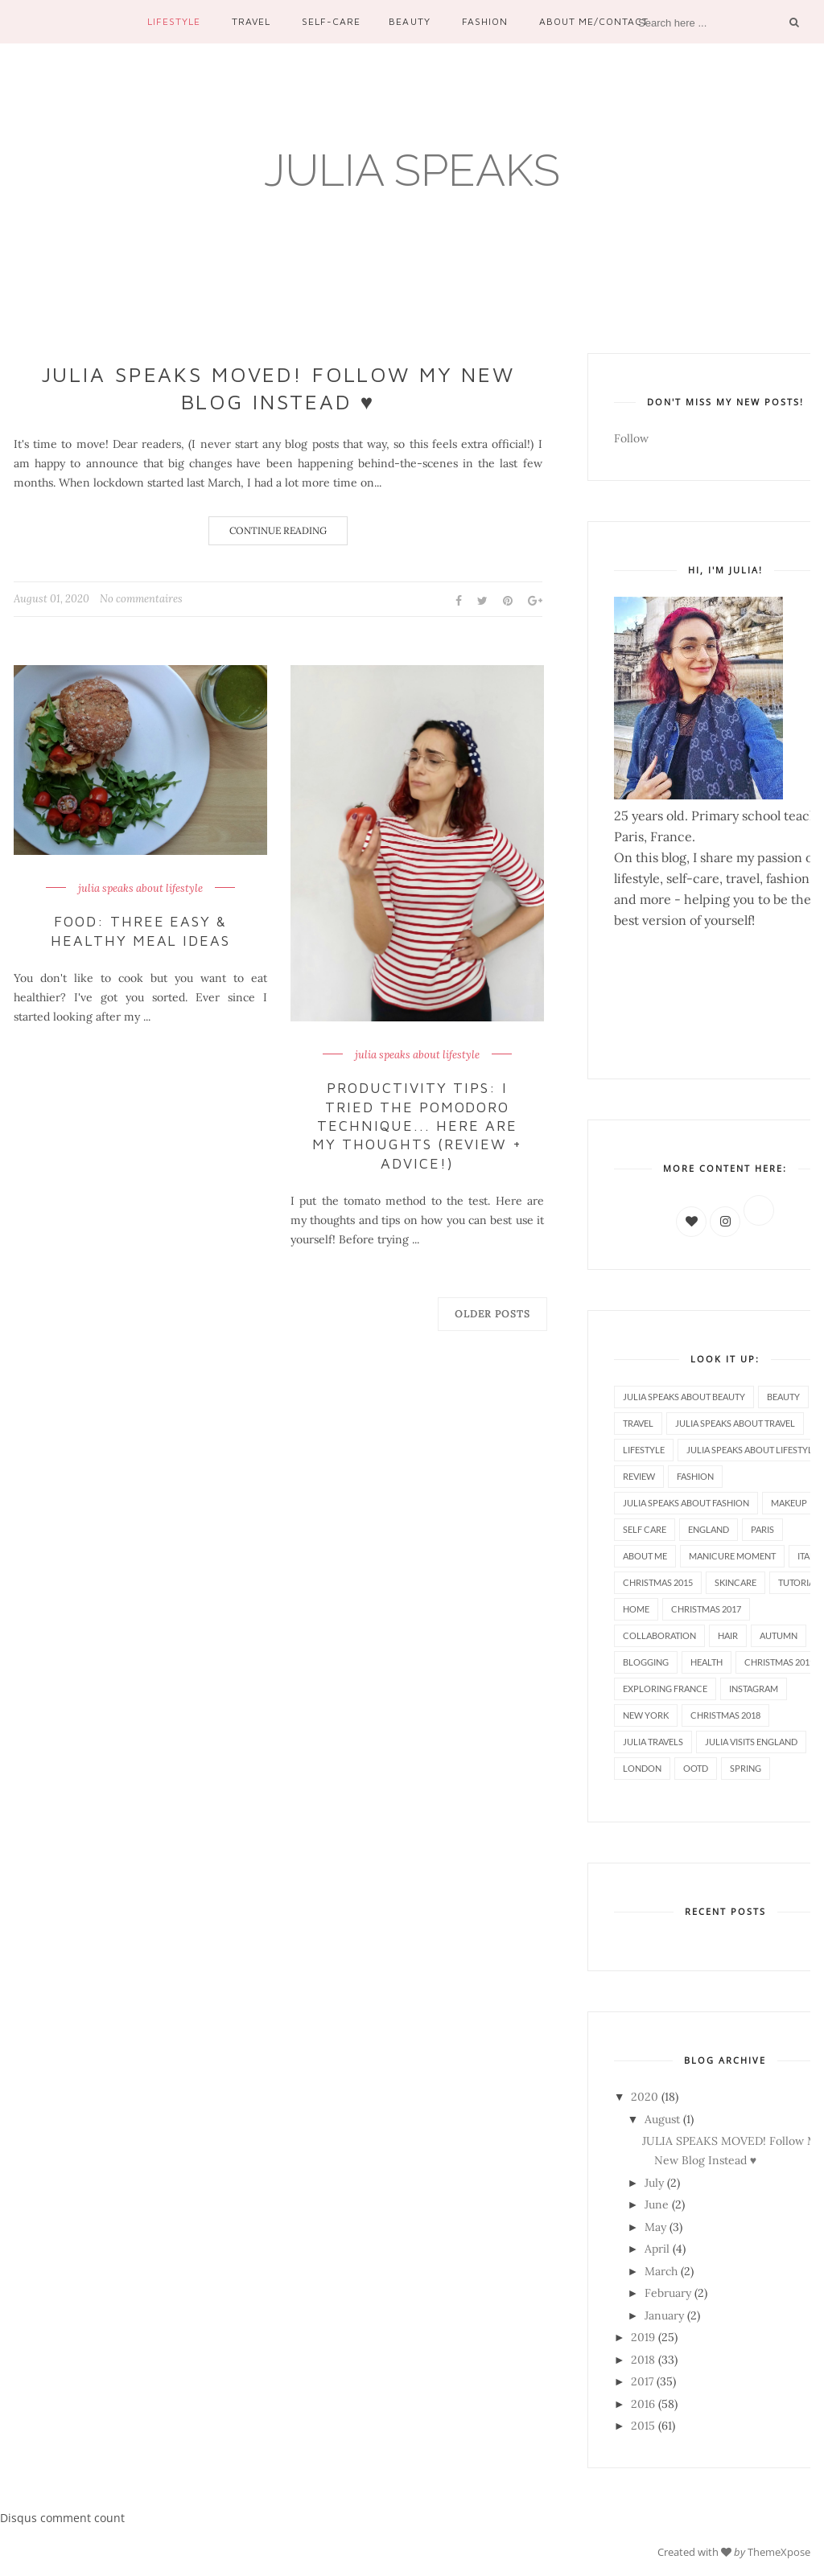 The image size is (824, 2576). What do you see at coordinates (642, 2381) in the screenshot?
I see `2017` at bounding box center [642, 2381].